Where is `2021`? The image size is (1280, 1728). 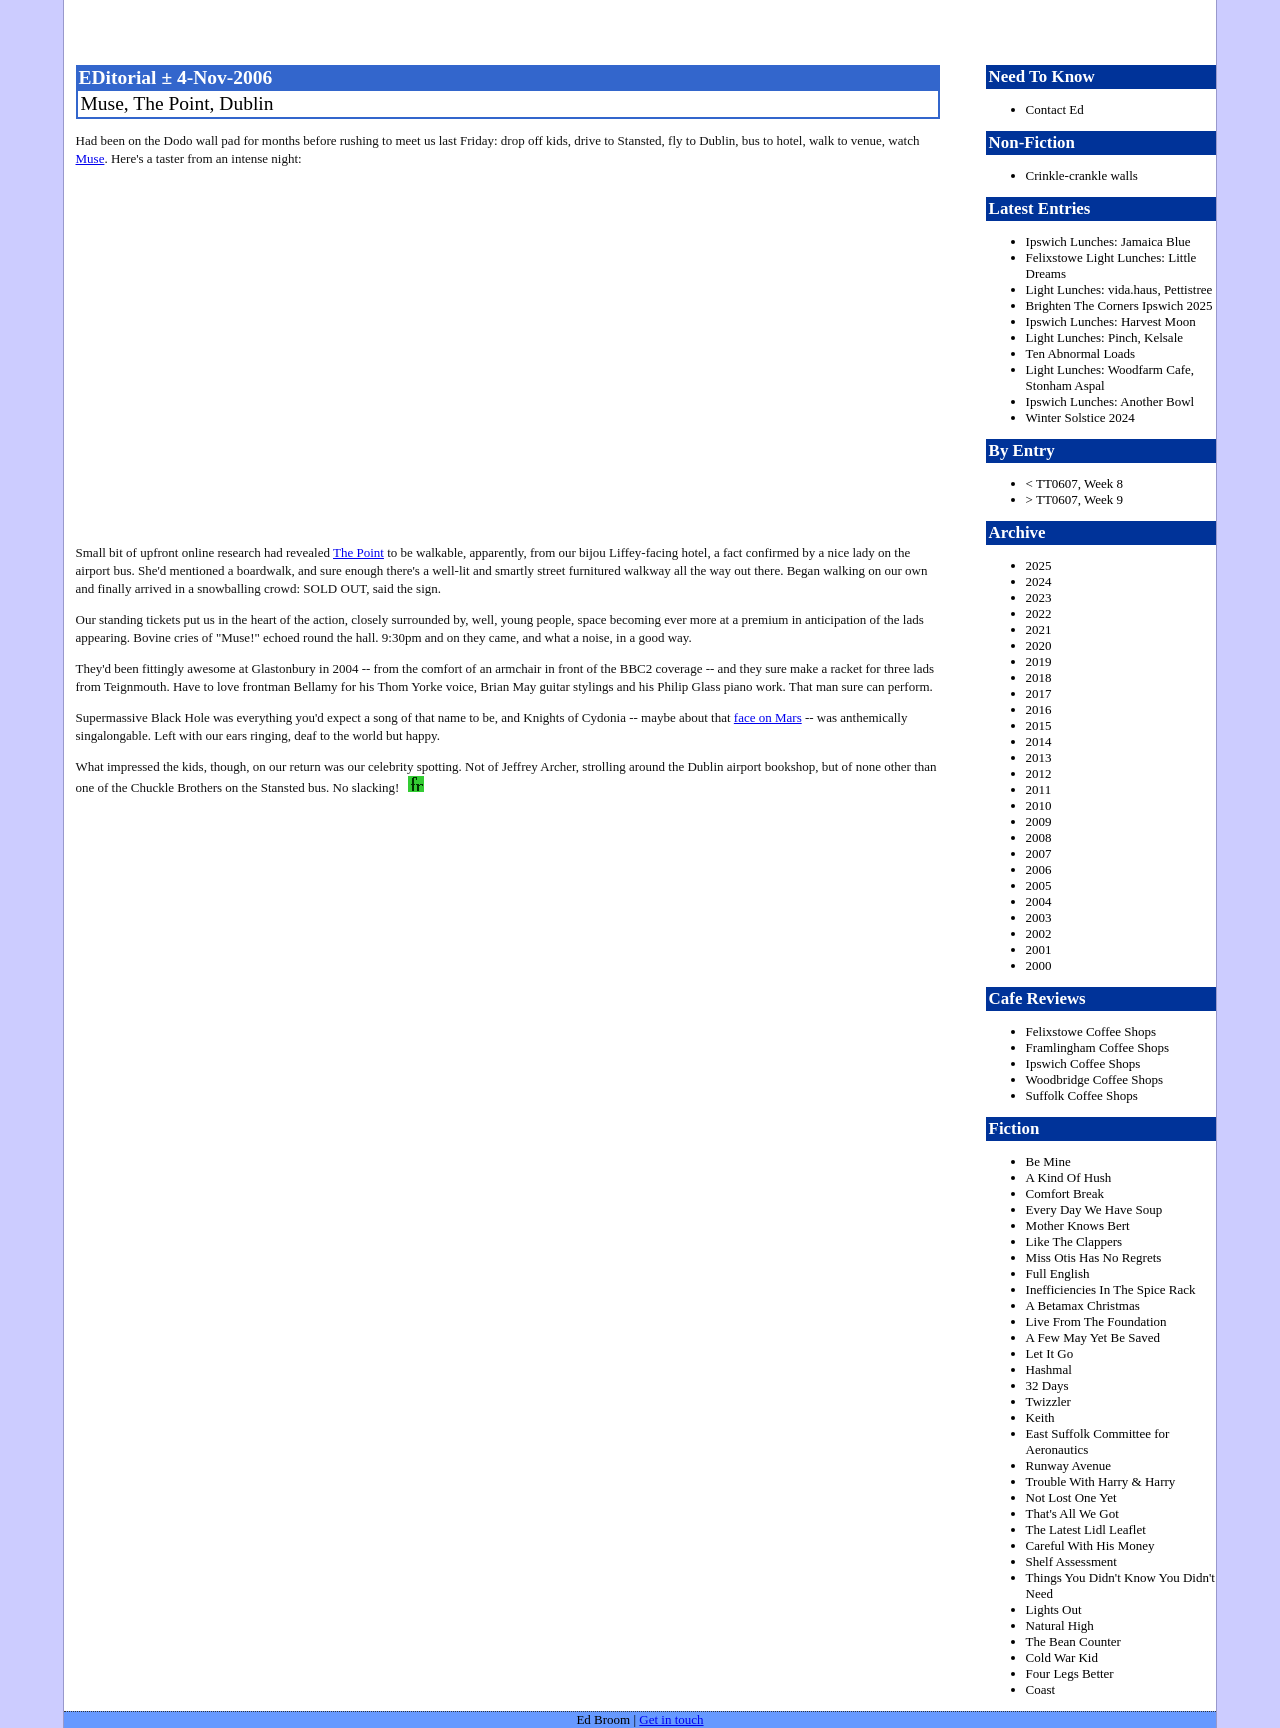 2021 is located at coordinates (1039, 629).